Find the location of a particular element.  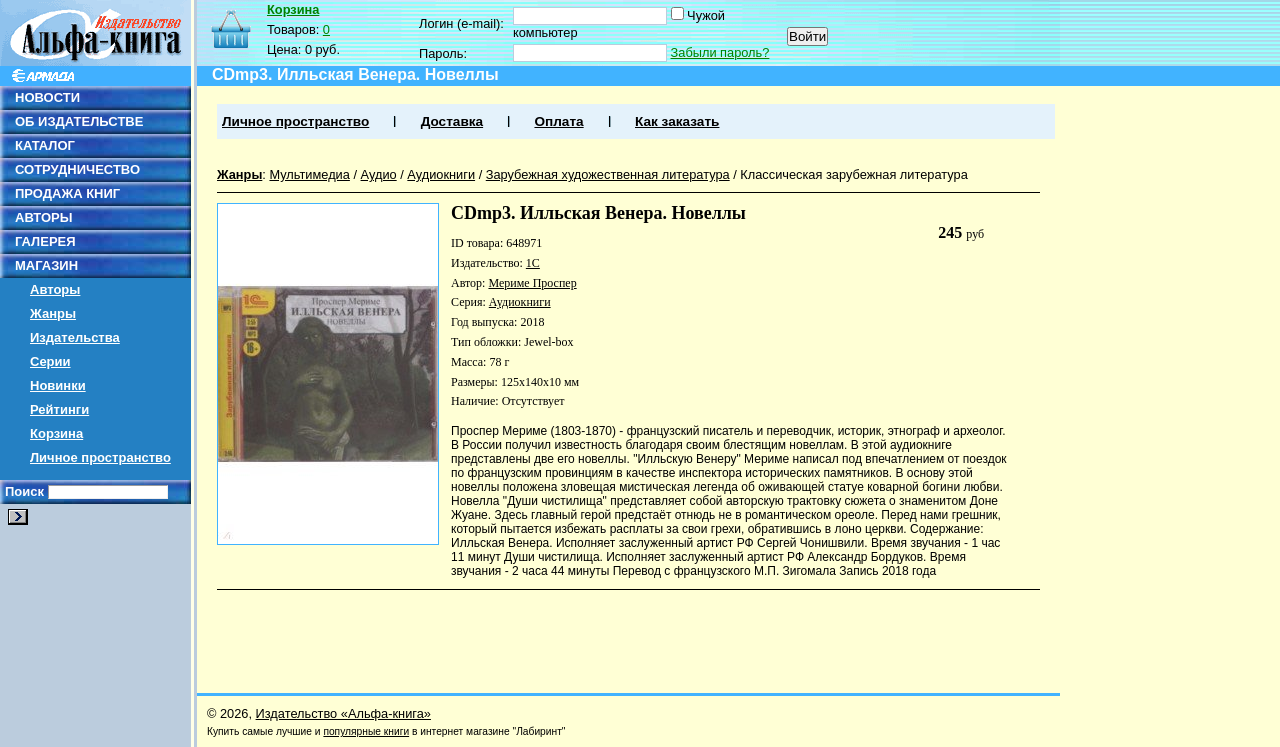

Корзина is located at coordinates (56, 433).